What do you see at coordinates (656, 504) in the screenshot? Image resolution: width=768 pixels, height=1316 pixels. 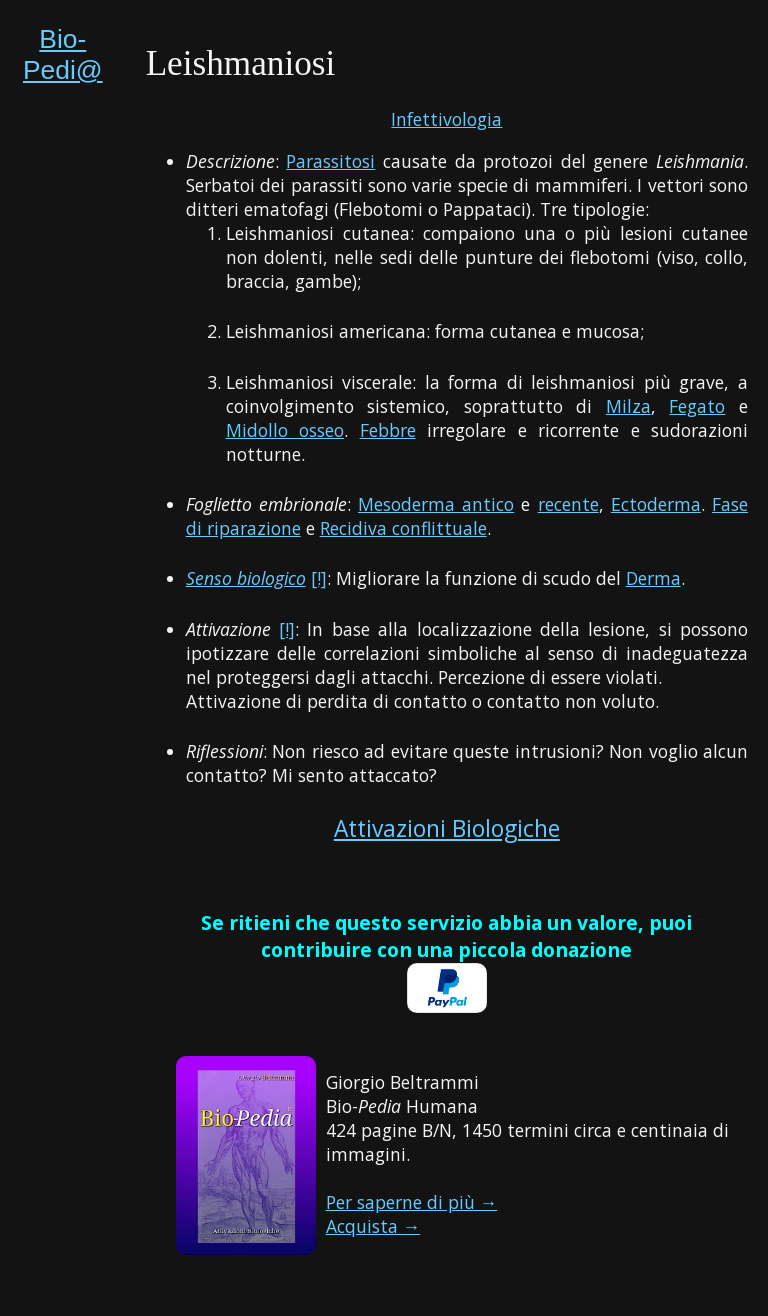 I see `Ectoderma` at bounding box center [656, 504].